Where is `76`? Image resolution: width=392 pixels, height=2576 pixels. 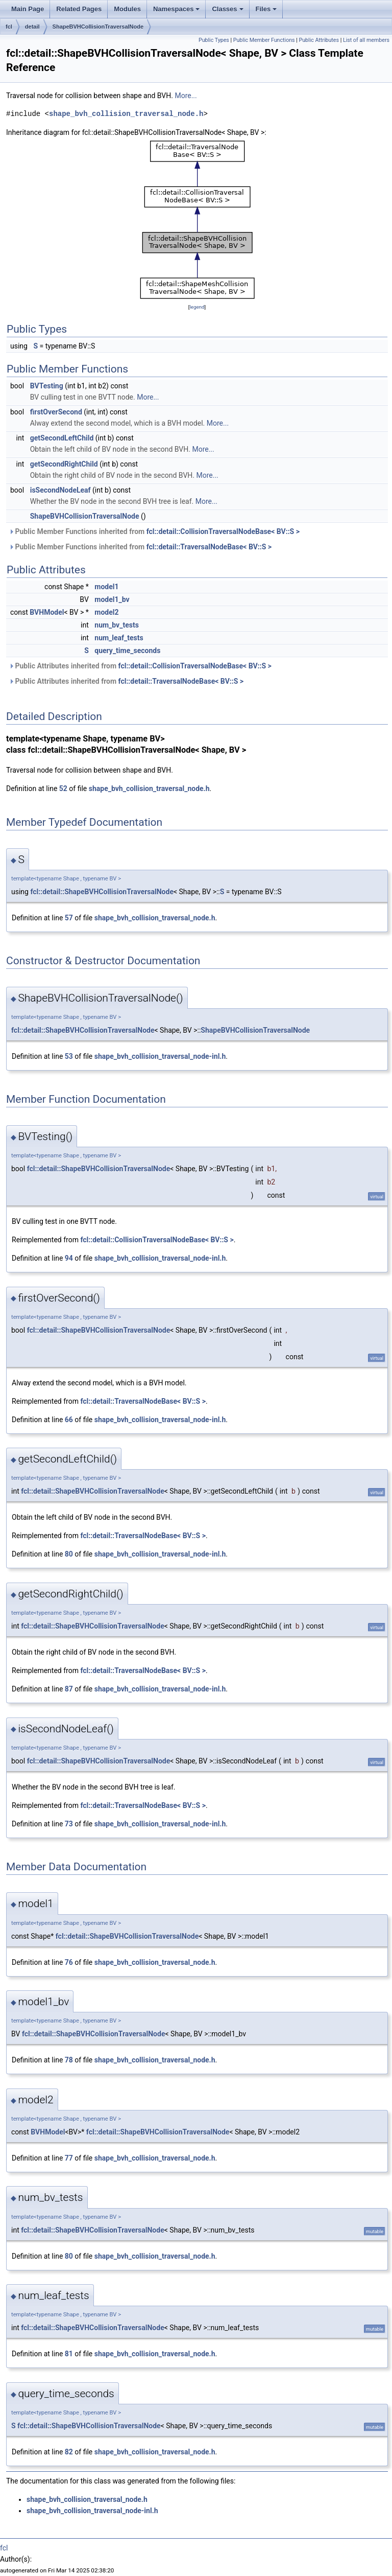 76 is located at coordinates (69, 1962).